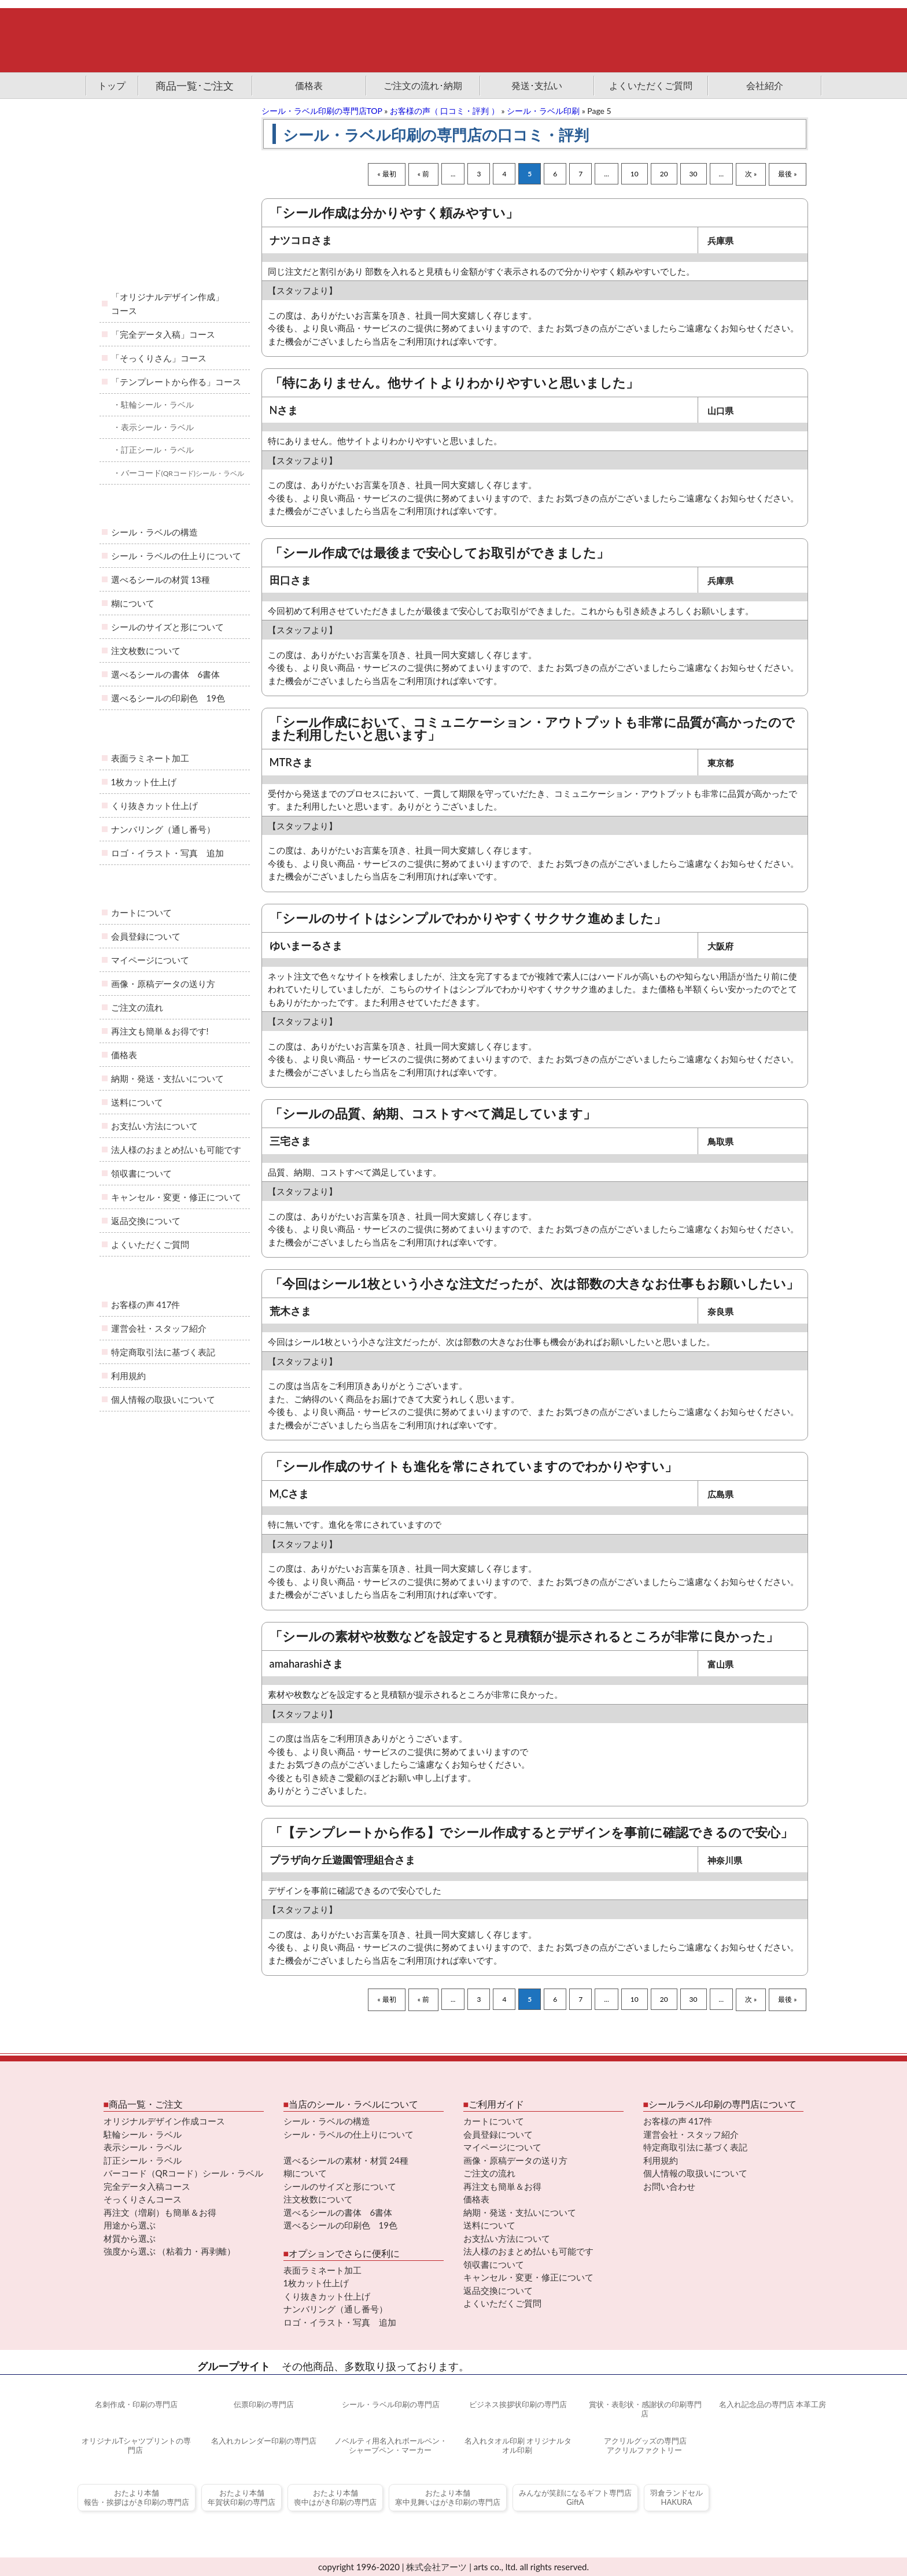 The height and width of the screenshot is (2576, 907). What do you see at coordinates (163, 1352) in the screenshot?
I see `特定商取引法に基づく表記` at bounding box center [163, 1352].